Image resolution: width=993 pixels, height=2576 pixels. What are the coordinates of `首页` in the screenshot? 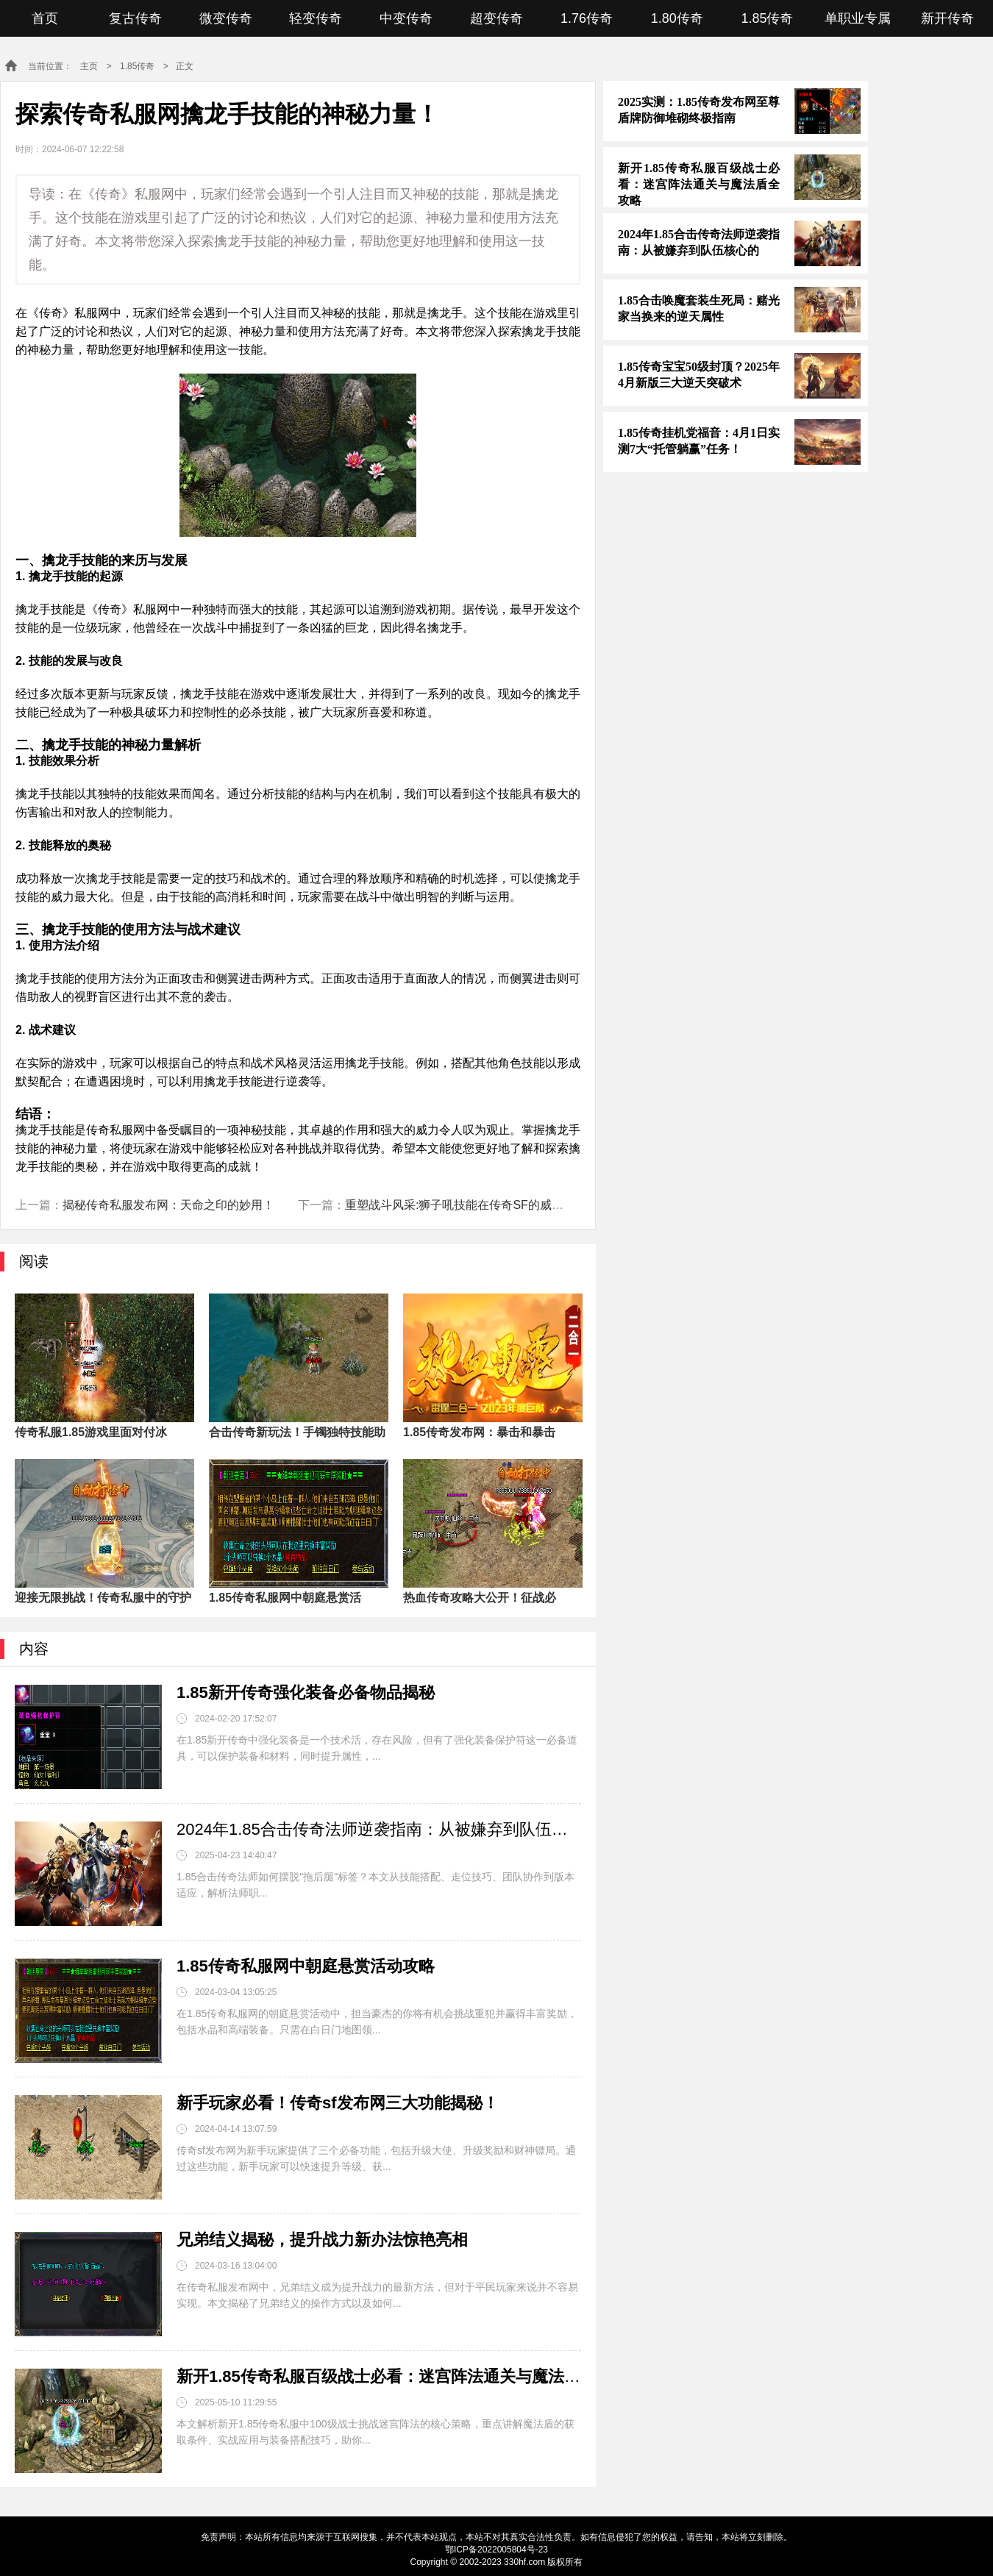 It's located at (45, 18).